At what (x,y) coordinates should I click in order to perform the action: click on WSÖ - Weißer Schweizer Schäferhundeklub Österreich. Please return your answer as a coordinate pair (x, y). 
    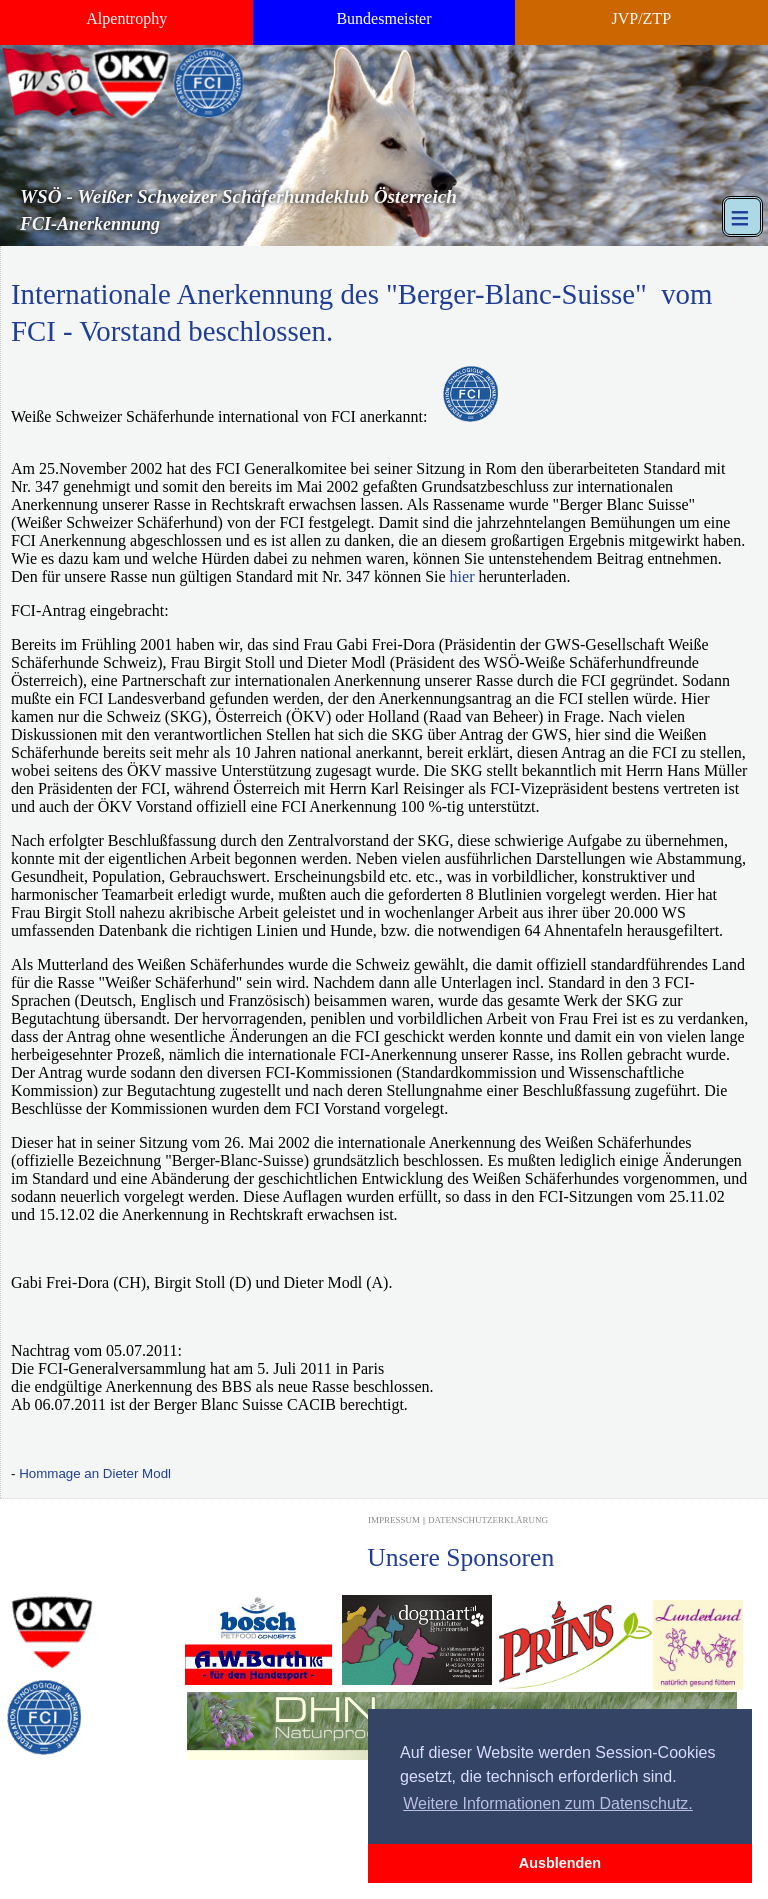
    Looking at the image, I should click on (238, 196).